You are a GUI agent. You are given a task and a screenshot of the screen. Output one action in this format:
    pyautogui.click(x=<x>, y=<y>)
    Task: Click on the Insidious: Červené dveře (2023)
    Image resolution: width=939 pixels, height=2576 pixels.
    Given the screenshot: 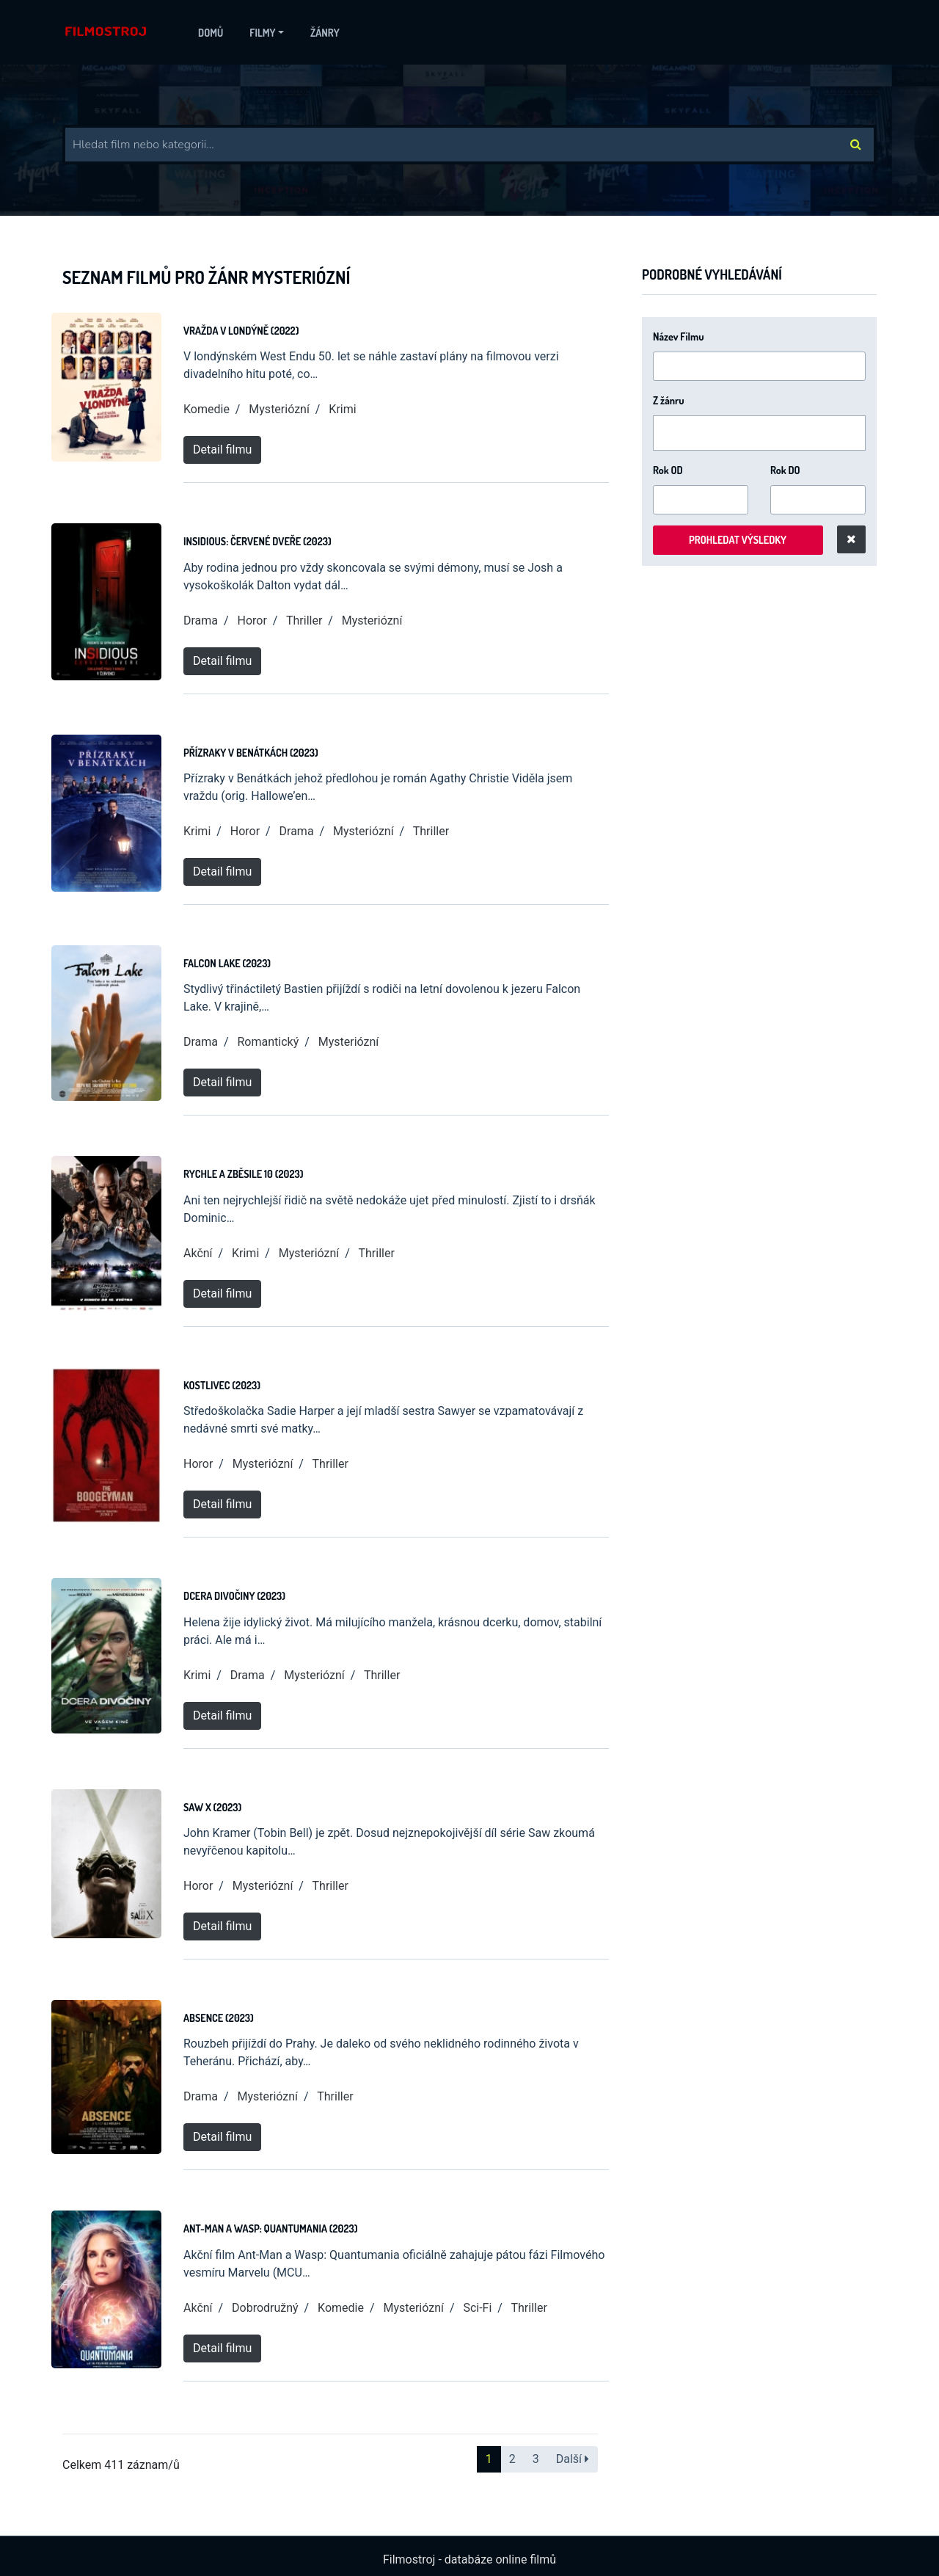 What is the action you would take?
    pyautogui.click(x=257, y=541)
    